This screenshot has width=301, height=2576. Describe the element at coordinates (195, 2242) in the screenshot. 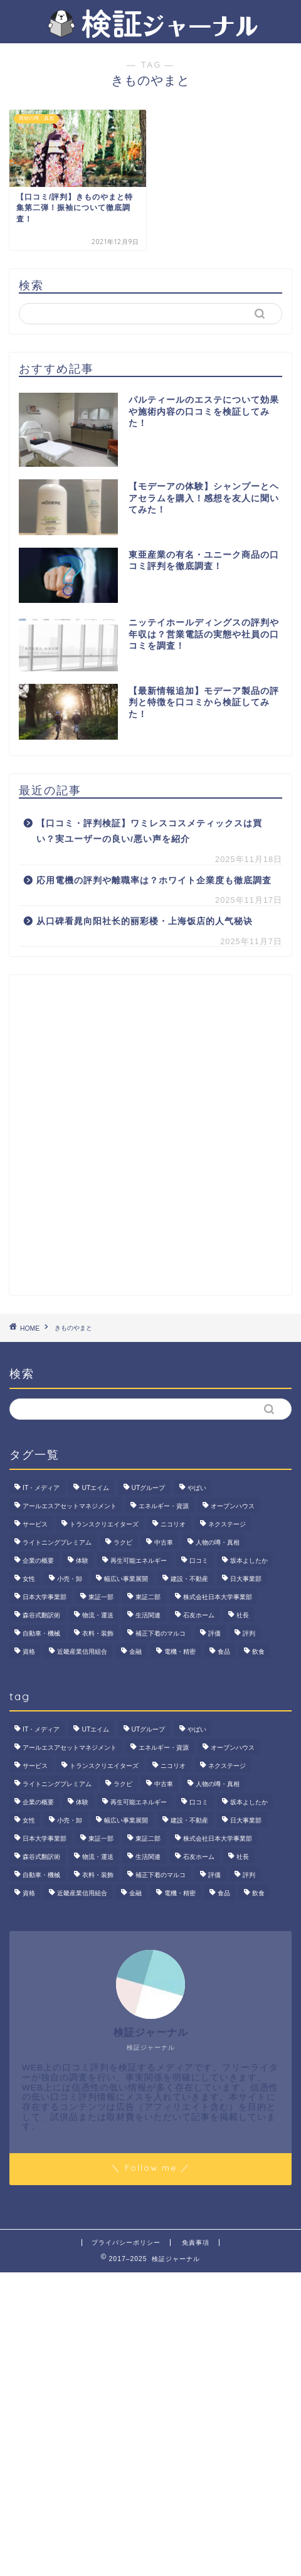

I see `免責事項` at that location.